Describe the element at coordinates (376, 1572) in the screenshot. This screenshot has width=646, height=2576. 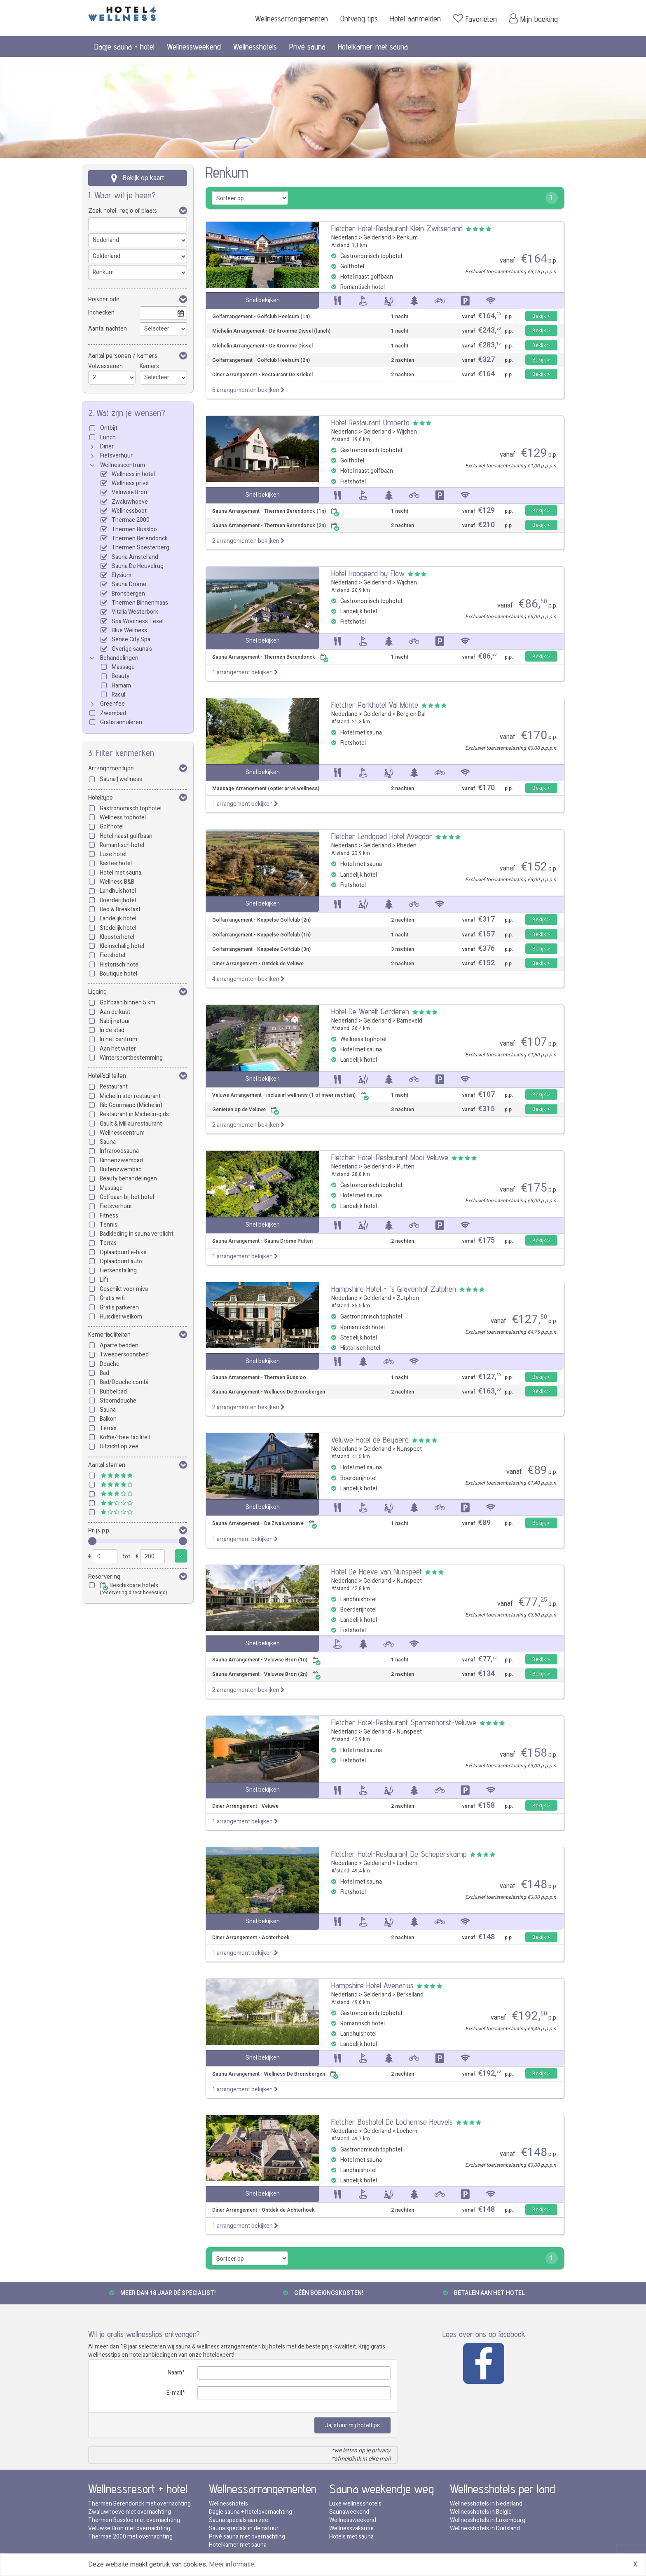
I see `Hotel De Hoeve van Nunspeet` at that location.